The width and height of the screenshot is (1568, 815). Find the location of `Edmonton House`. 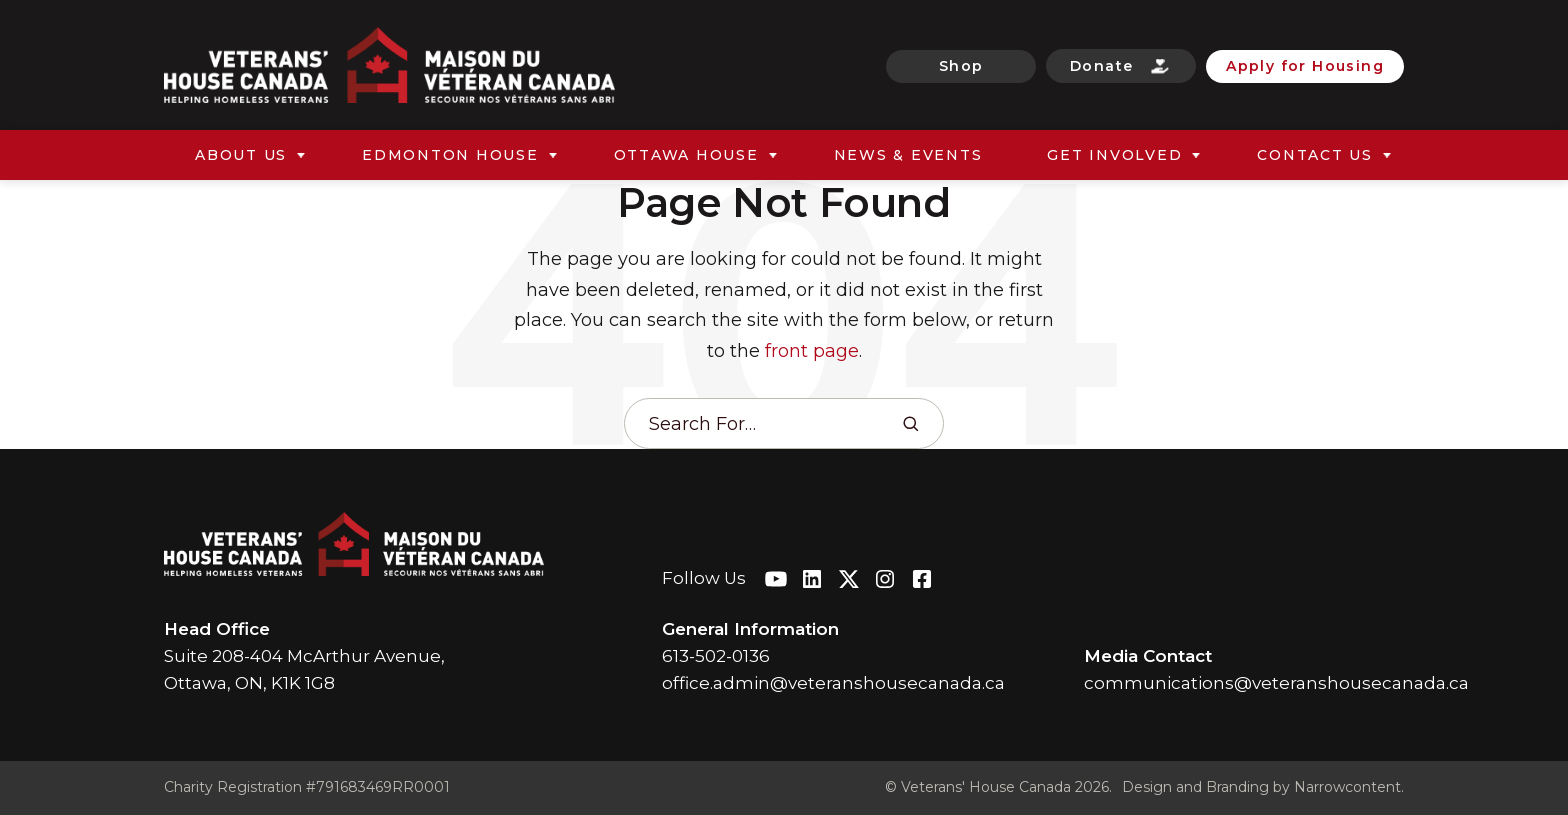

Edmonton House is located at coordinates (450, 155).